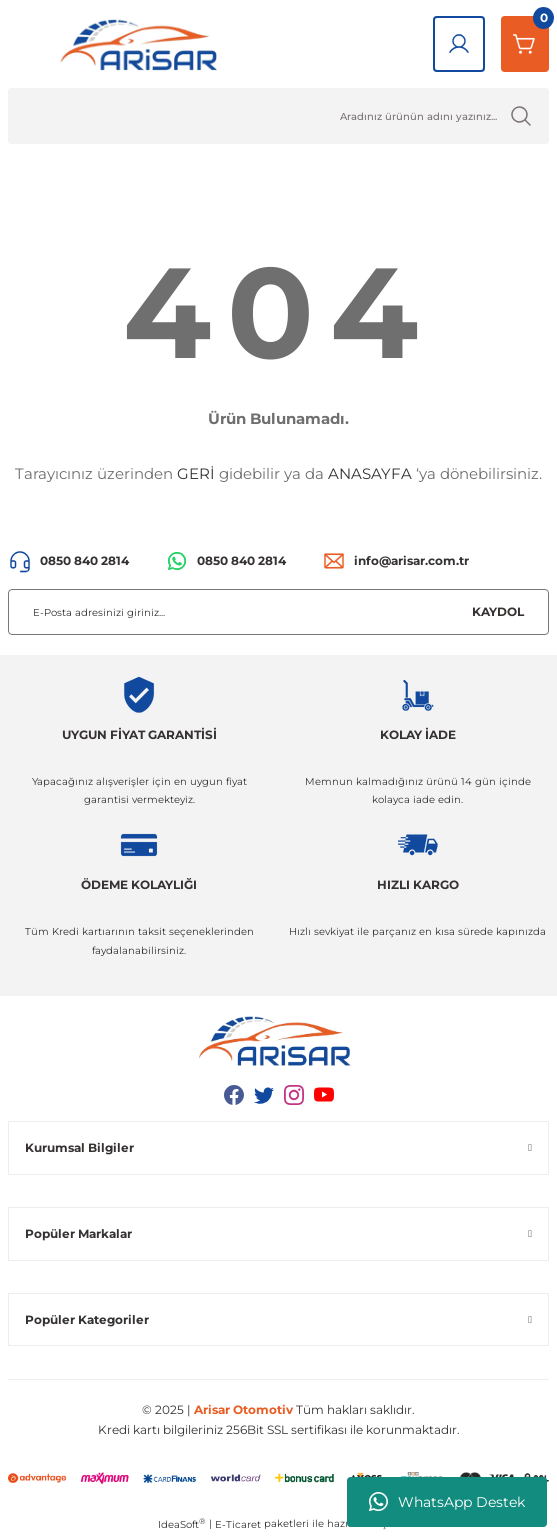  What do you see at coordinates (238, 1524) in the screenshot?
I see `E-Ticaret` at bounding box center [238, 1524].